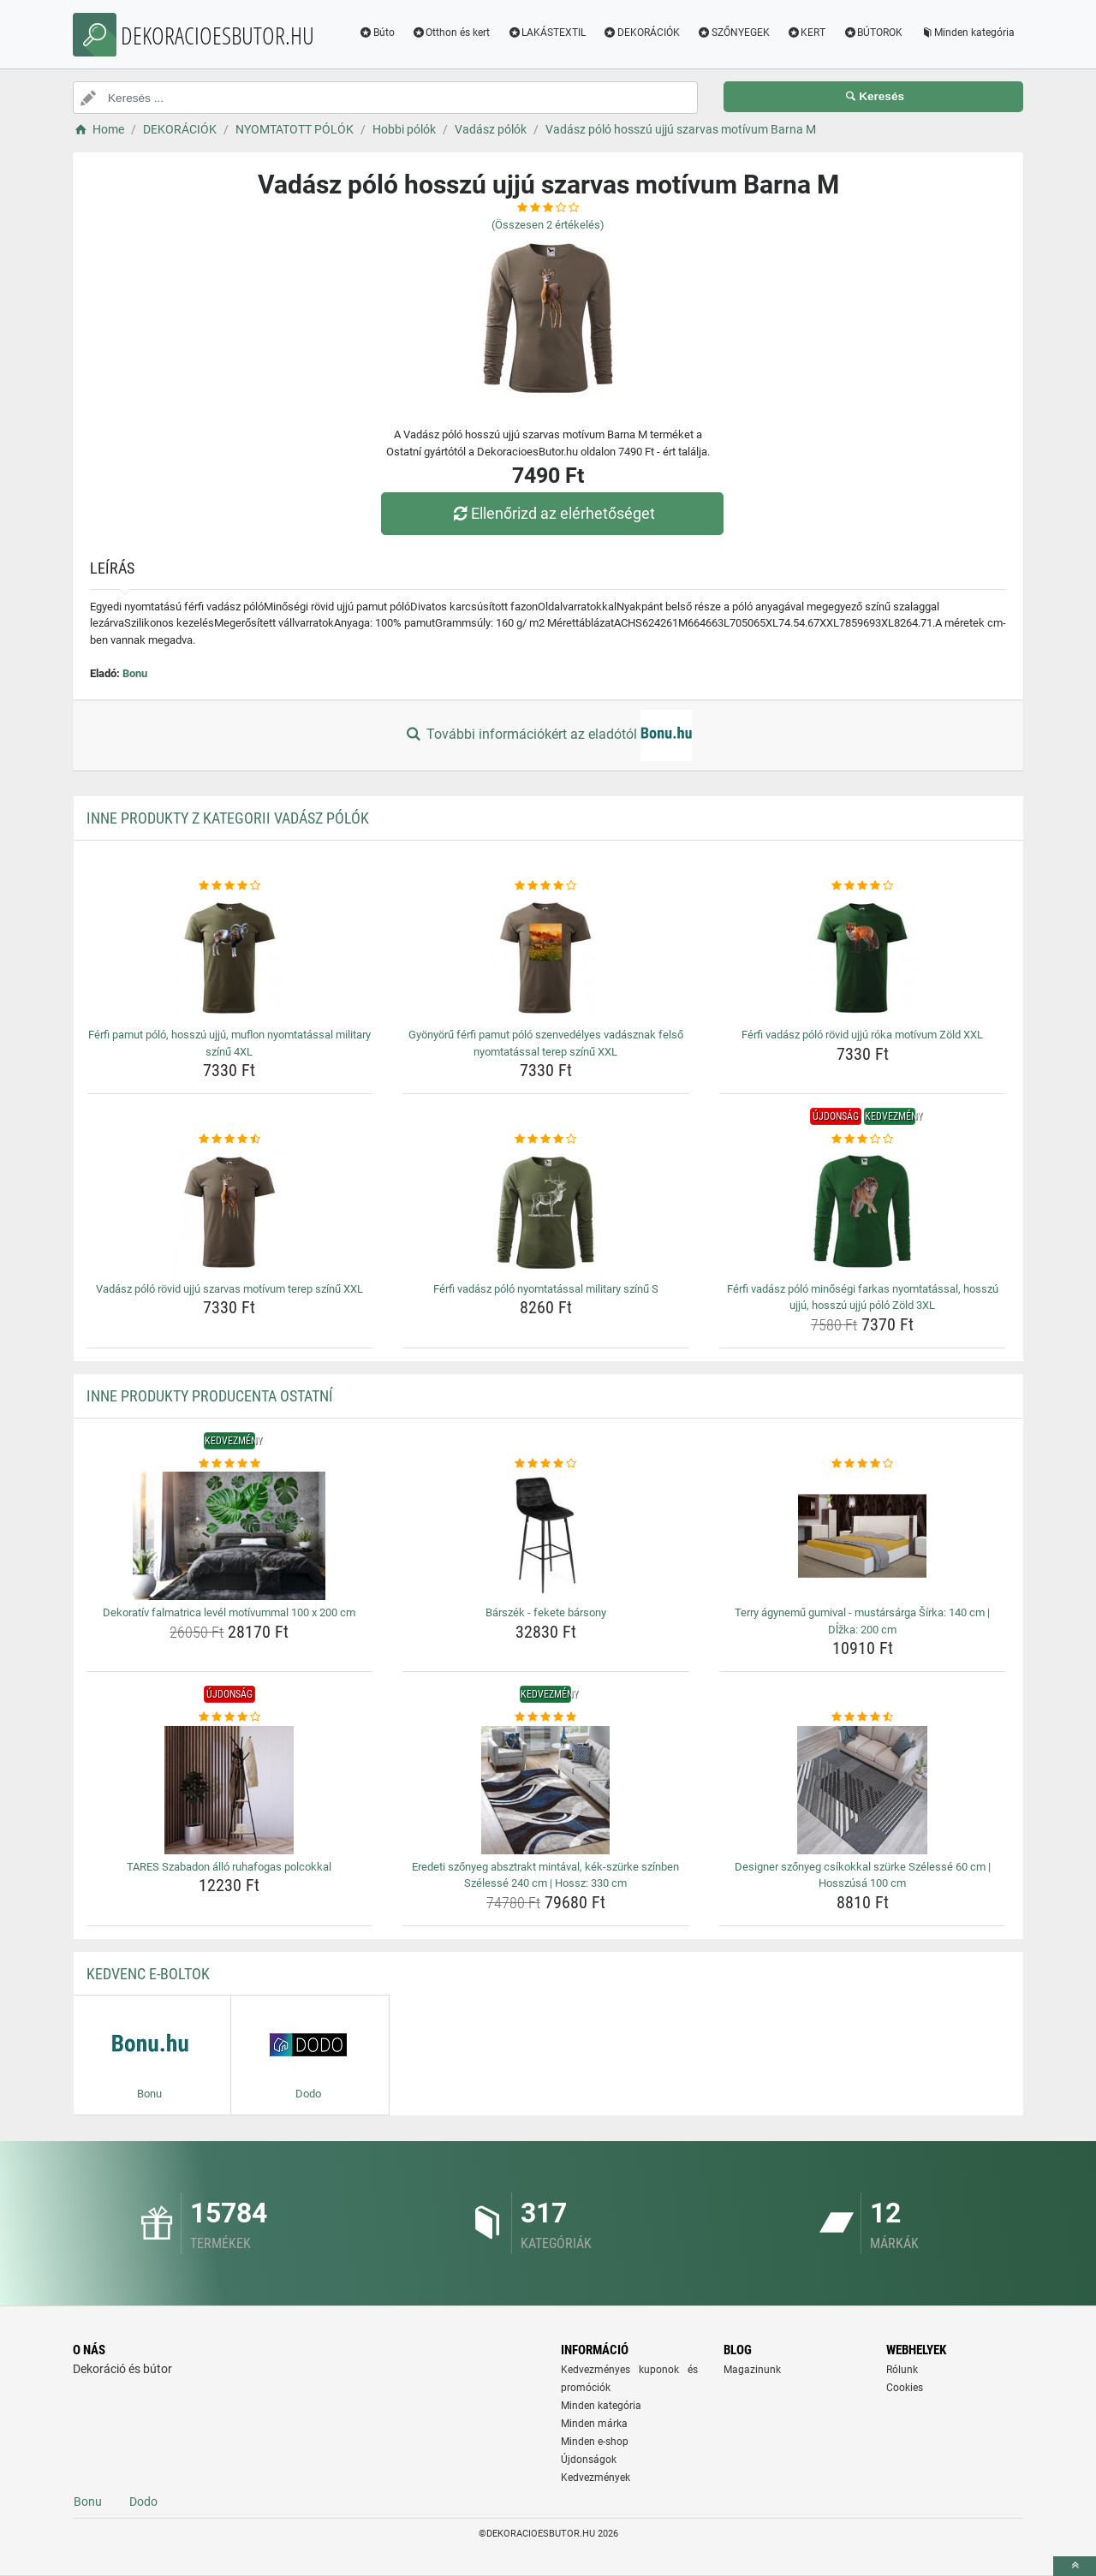  I want to click on Inne produkty producenta Ostatní, so click(209, 1396).